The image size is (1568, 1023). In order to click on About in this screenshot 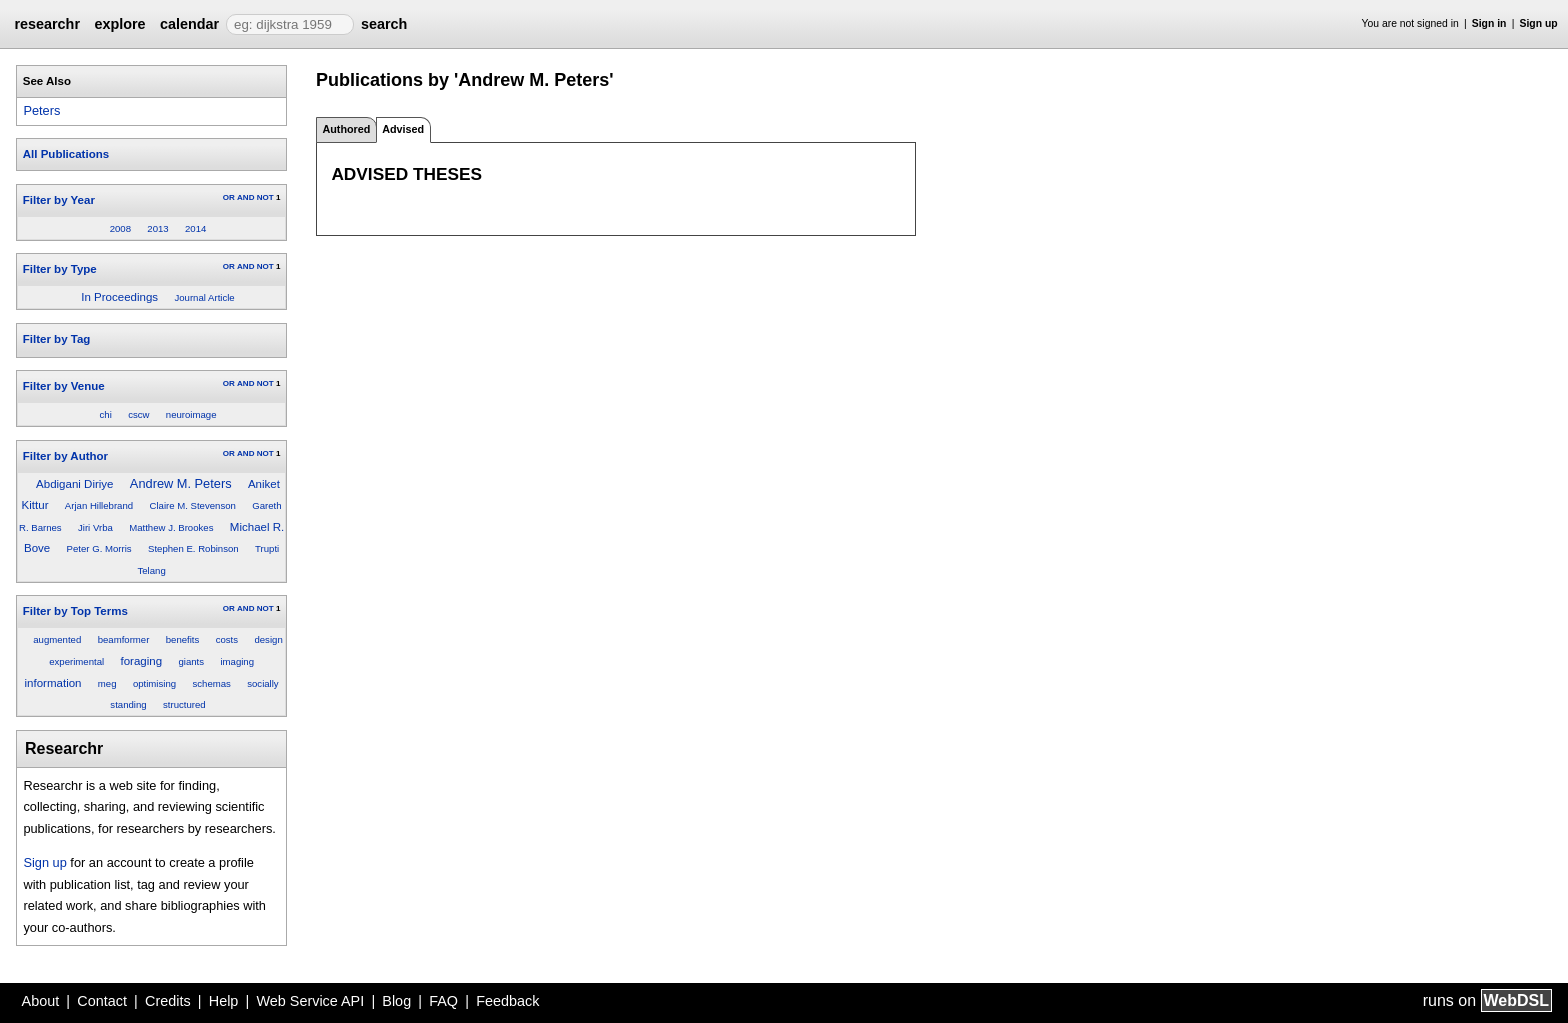, I will do `click(41, 1001)`.